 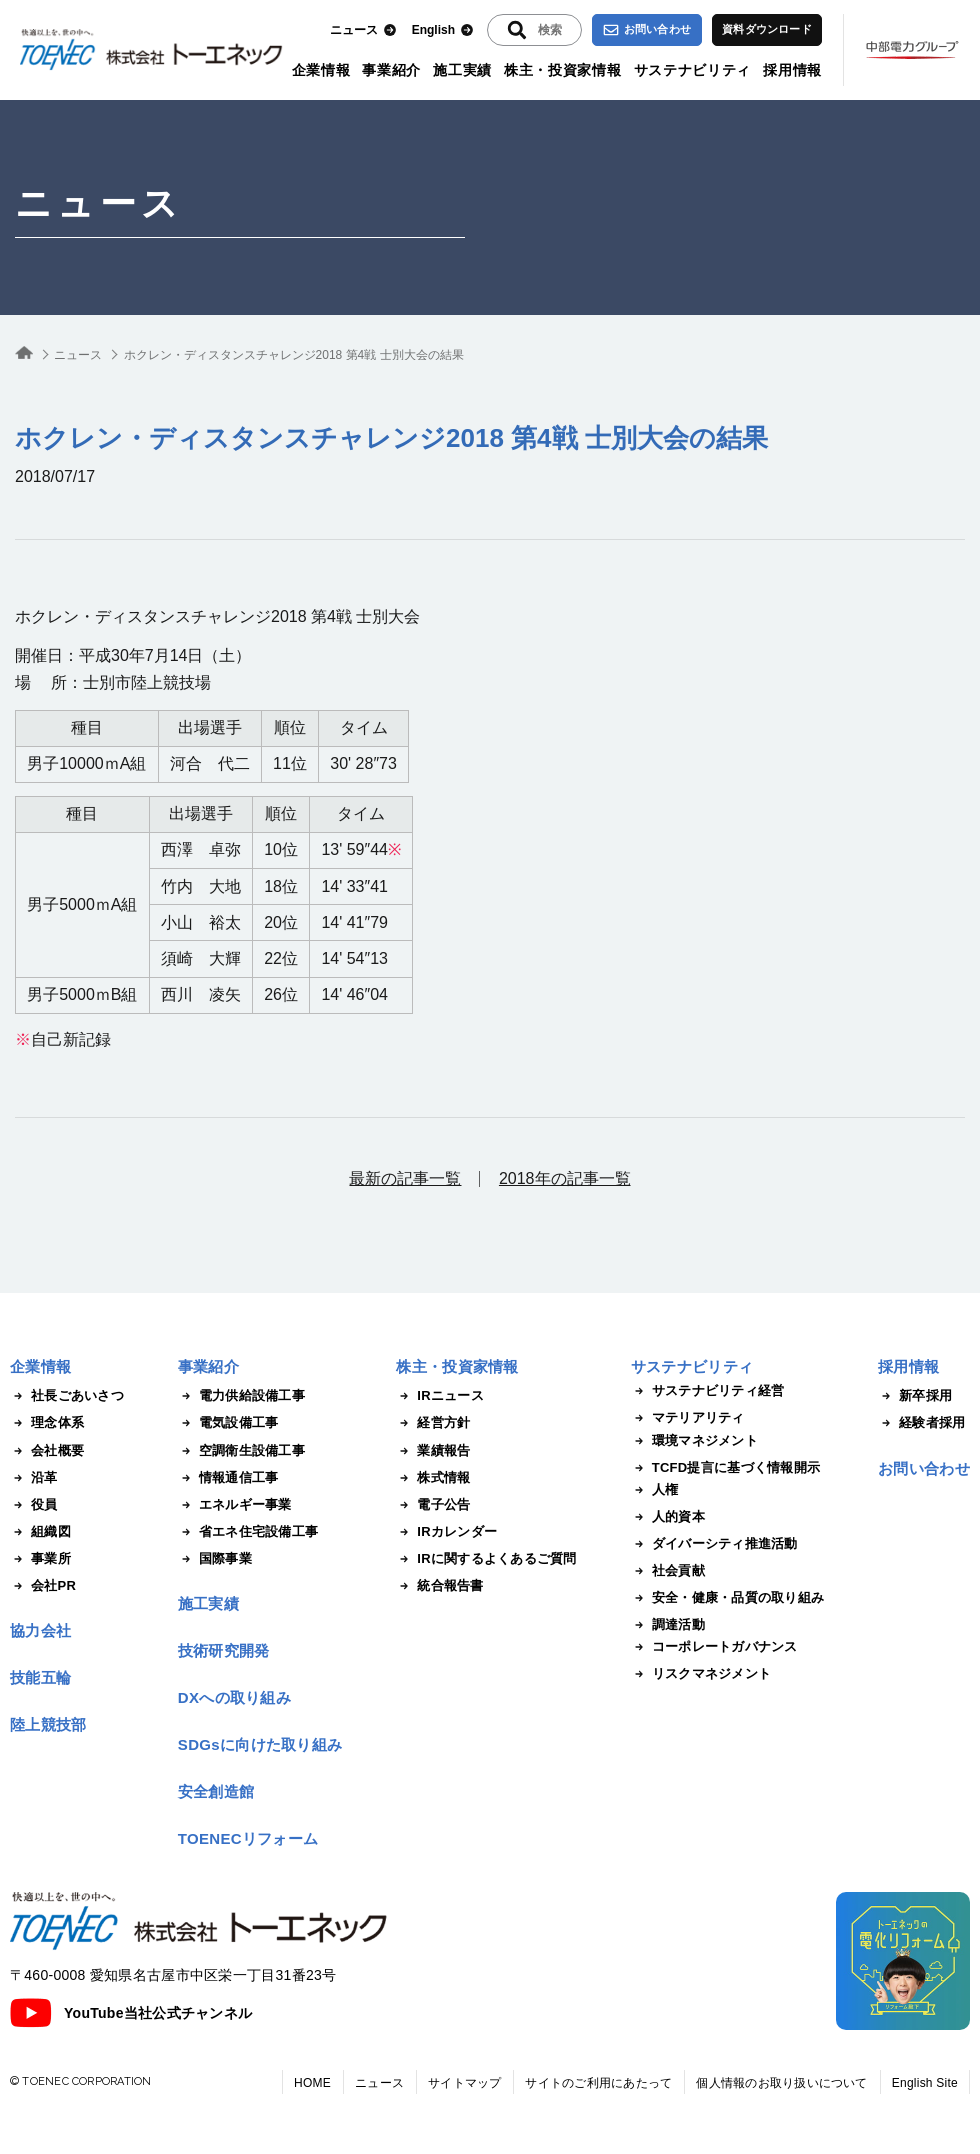 I want to click on English, so click(x=443, y=30).